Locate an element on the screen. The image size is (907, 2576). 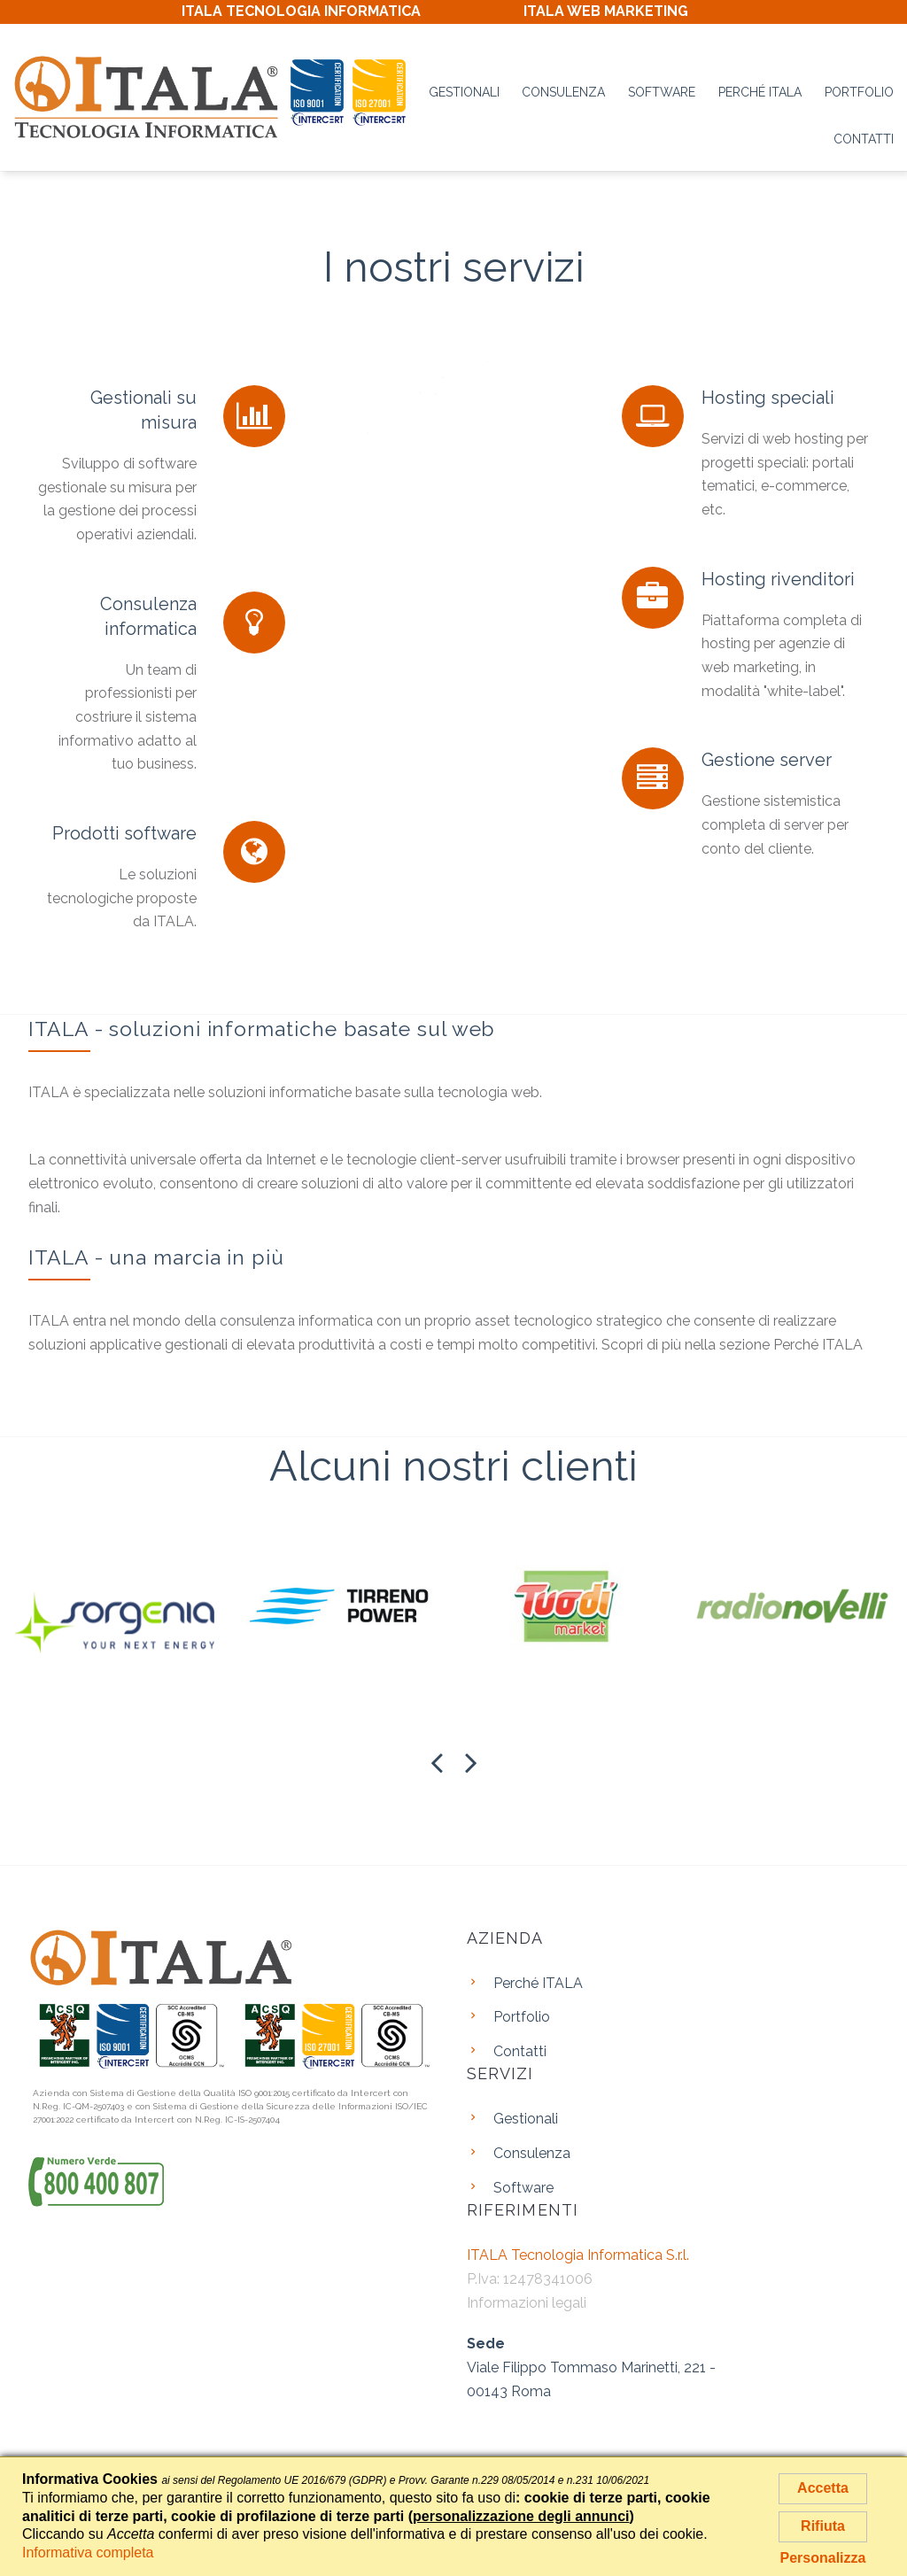
Consulenza is located at coordinates (563, 92).